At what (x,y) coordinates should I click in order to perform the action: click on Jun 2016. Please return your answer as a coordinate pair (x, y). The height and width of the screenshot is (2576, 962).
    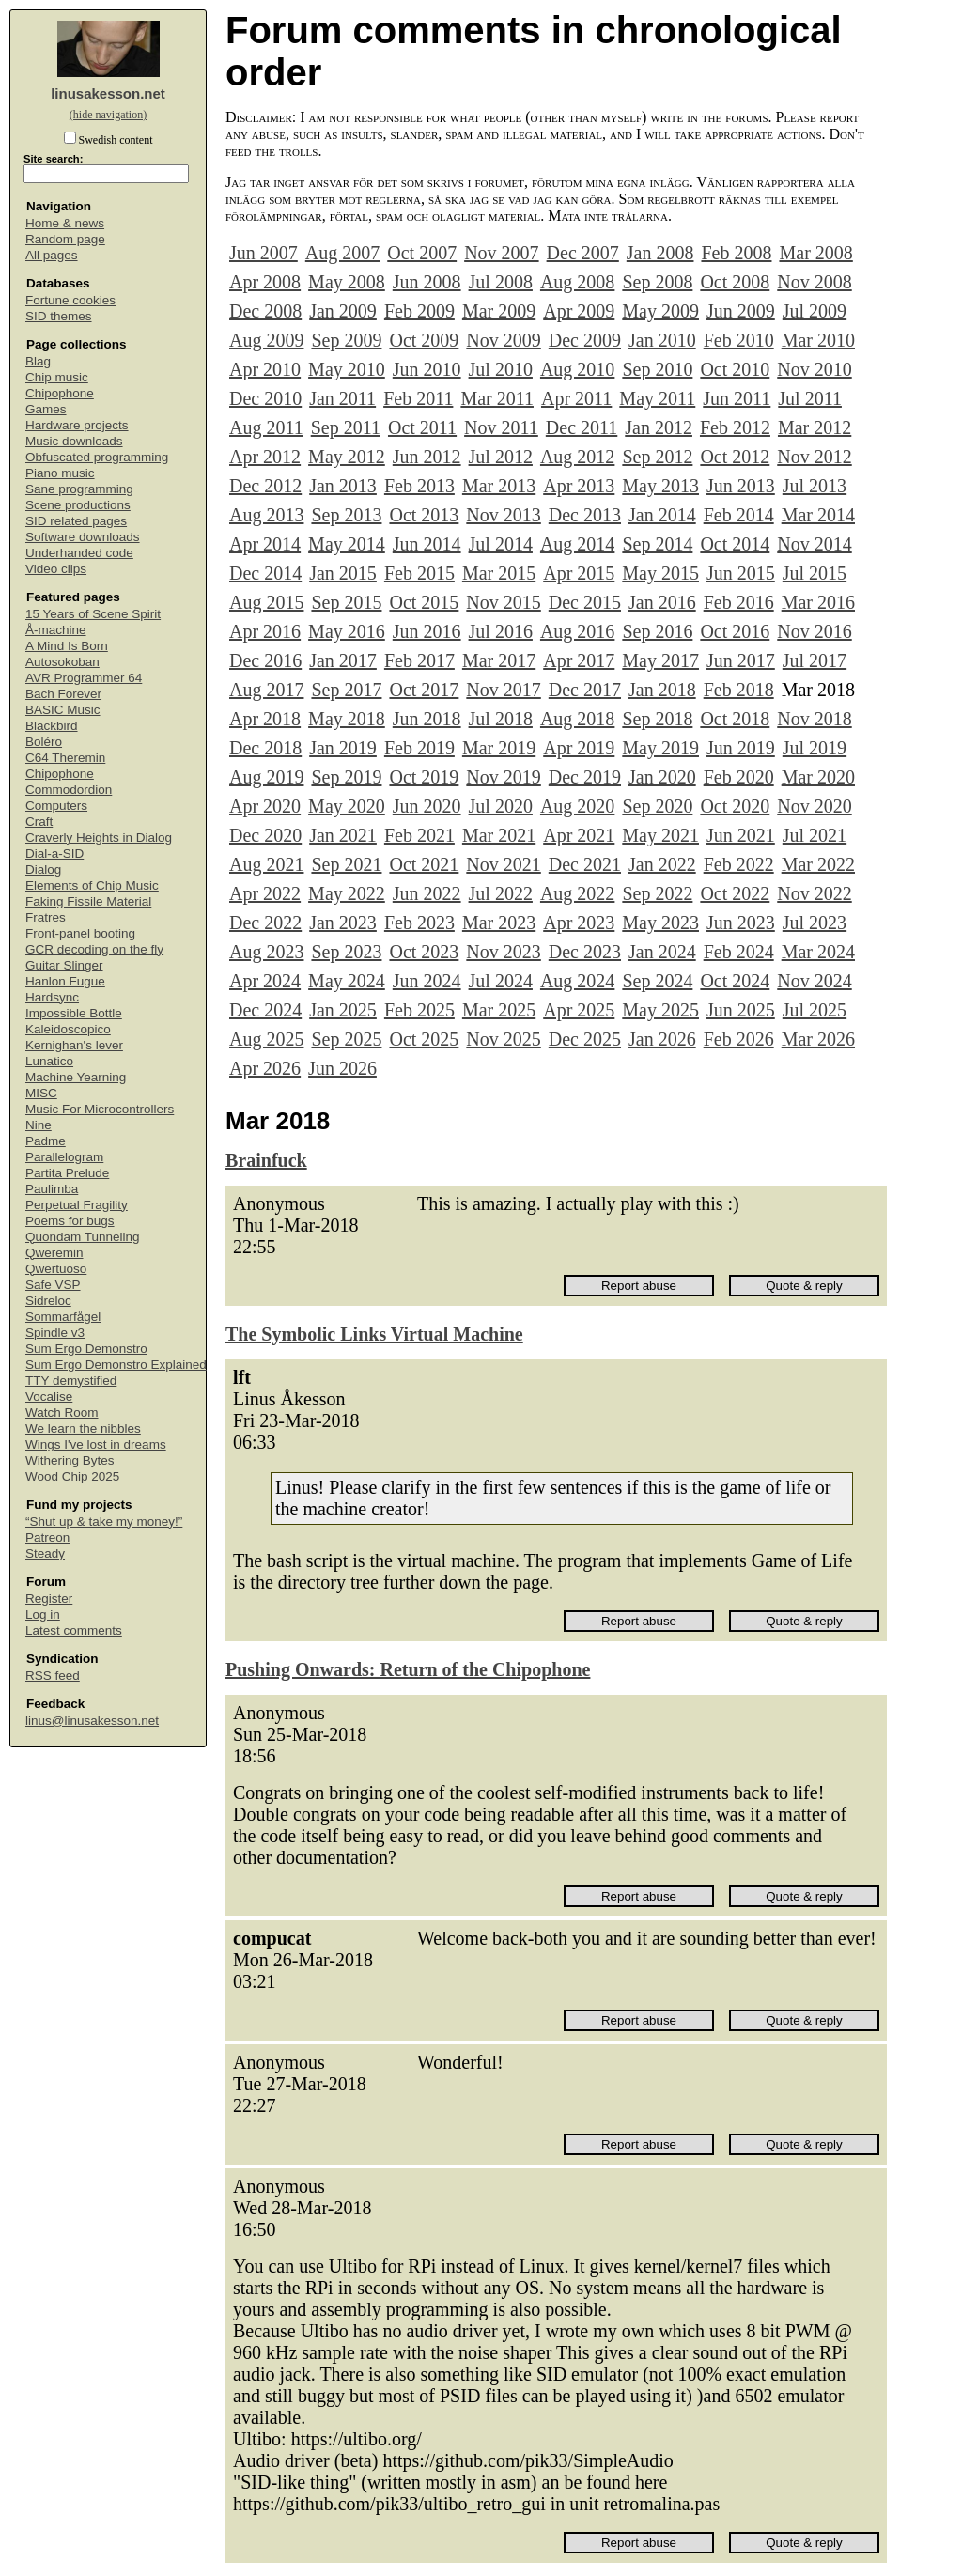
    Looking at the image, I should click on (427, 631).